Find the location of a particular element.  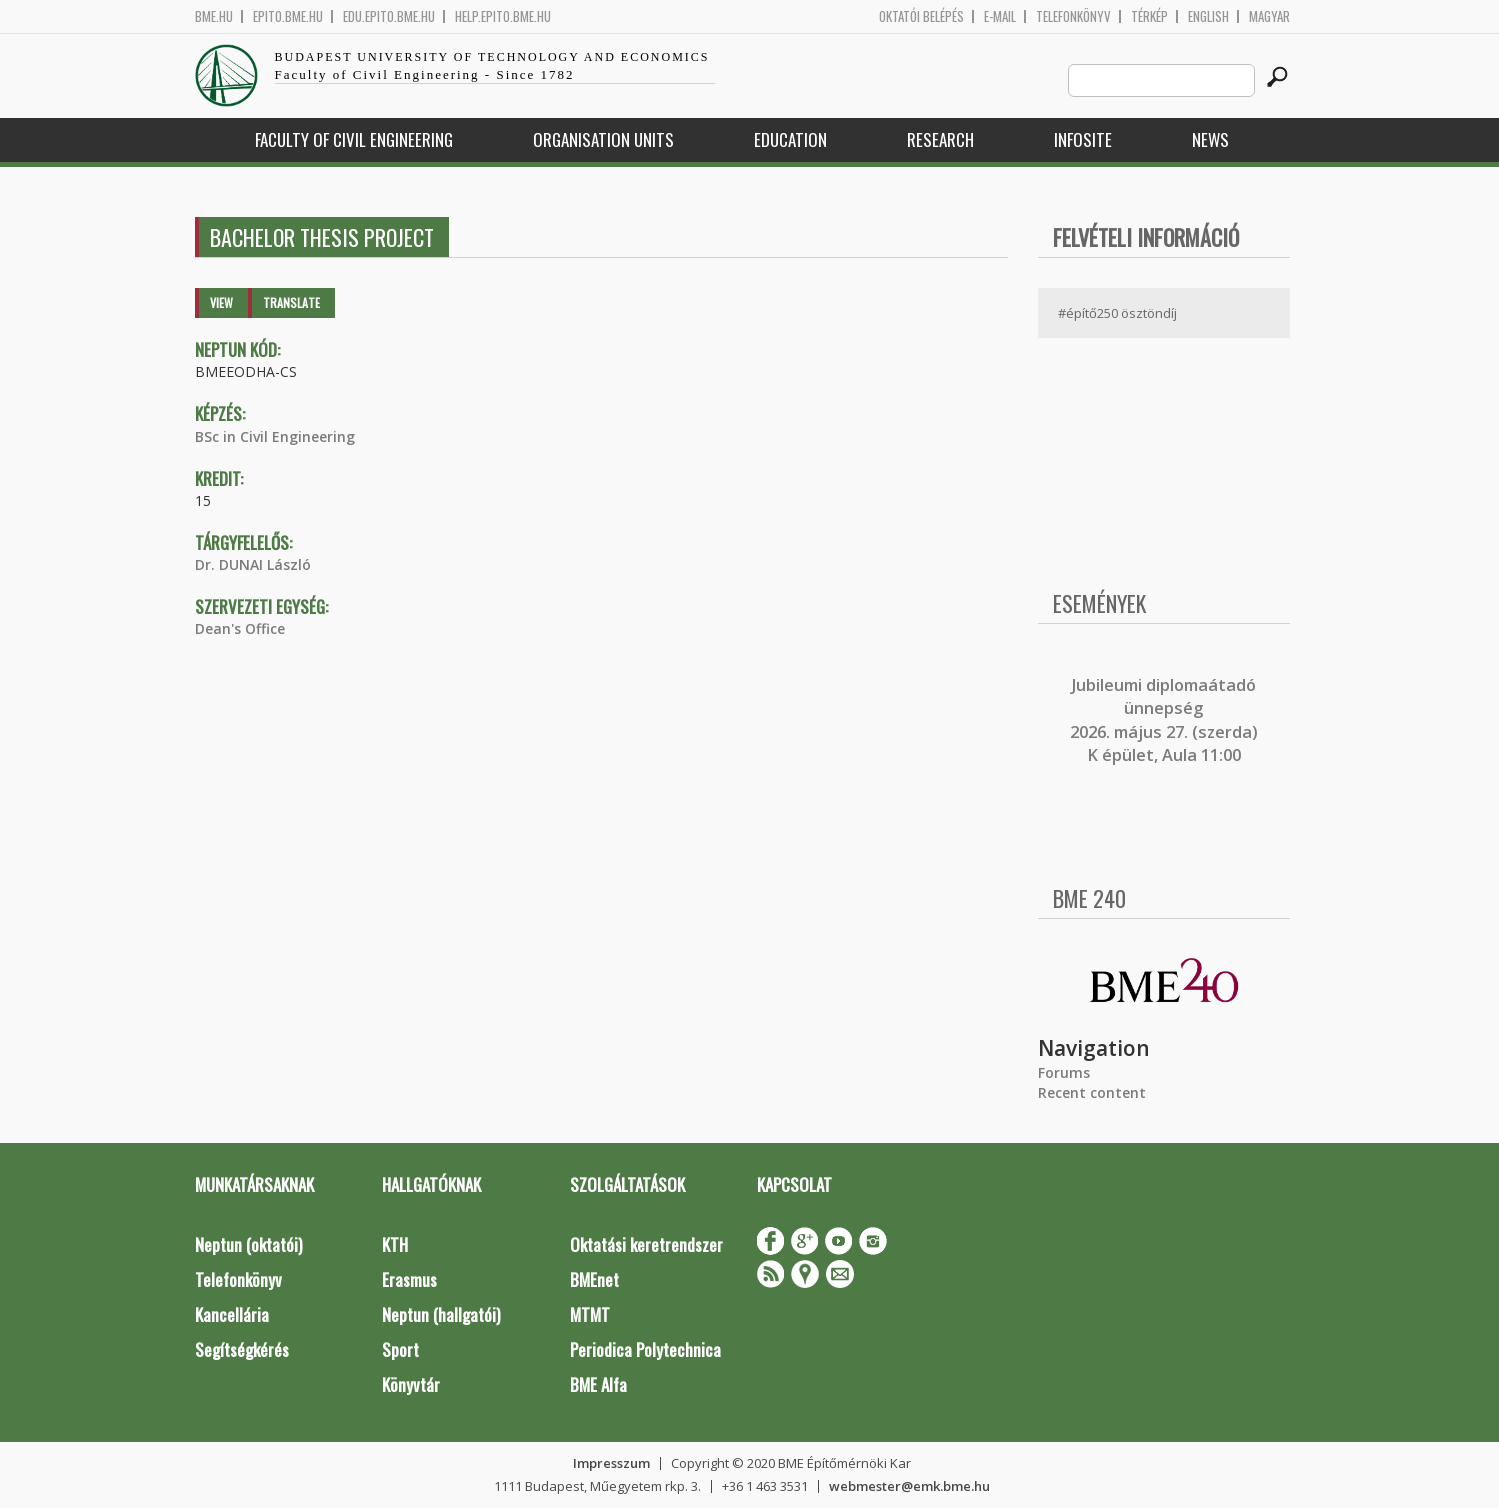

BSc in Civil Engineering is located at coordinates (275, 436).